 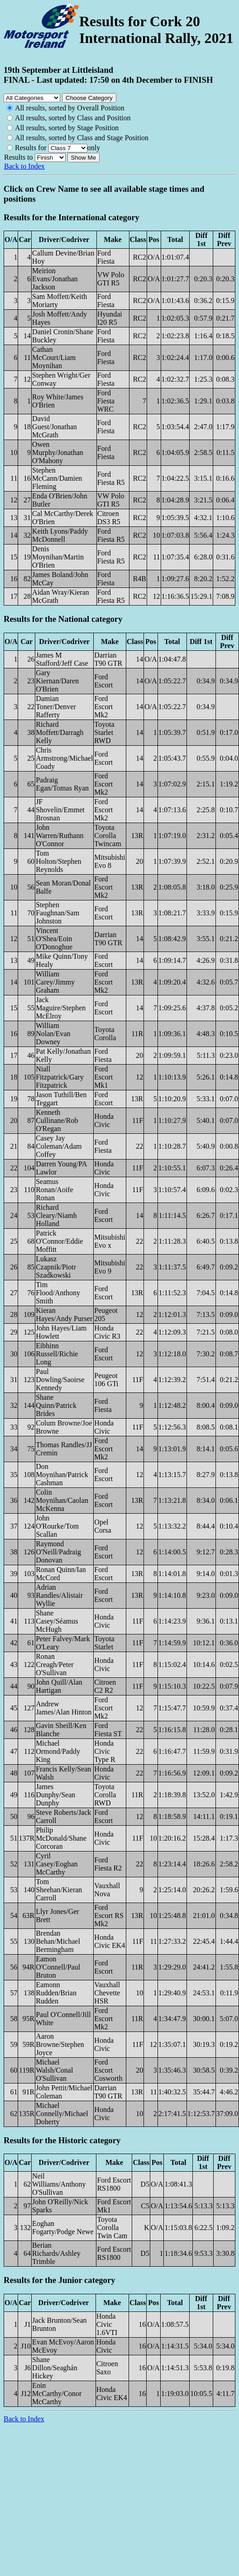 I want to click on William Nolan/Evan Downey, so click(x=53, y=1034).